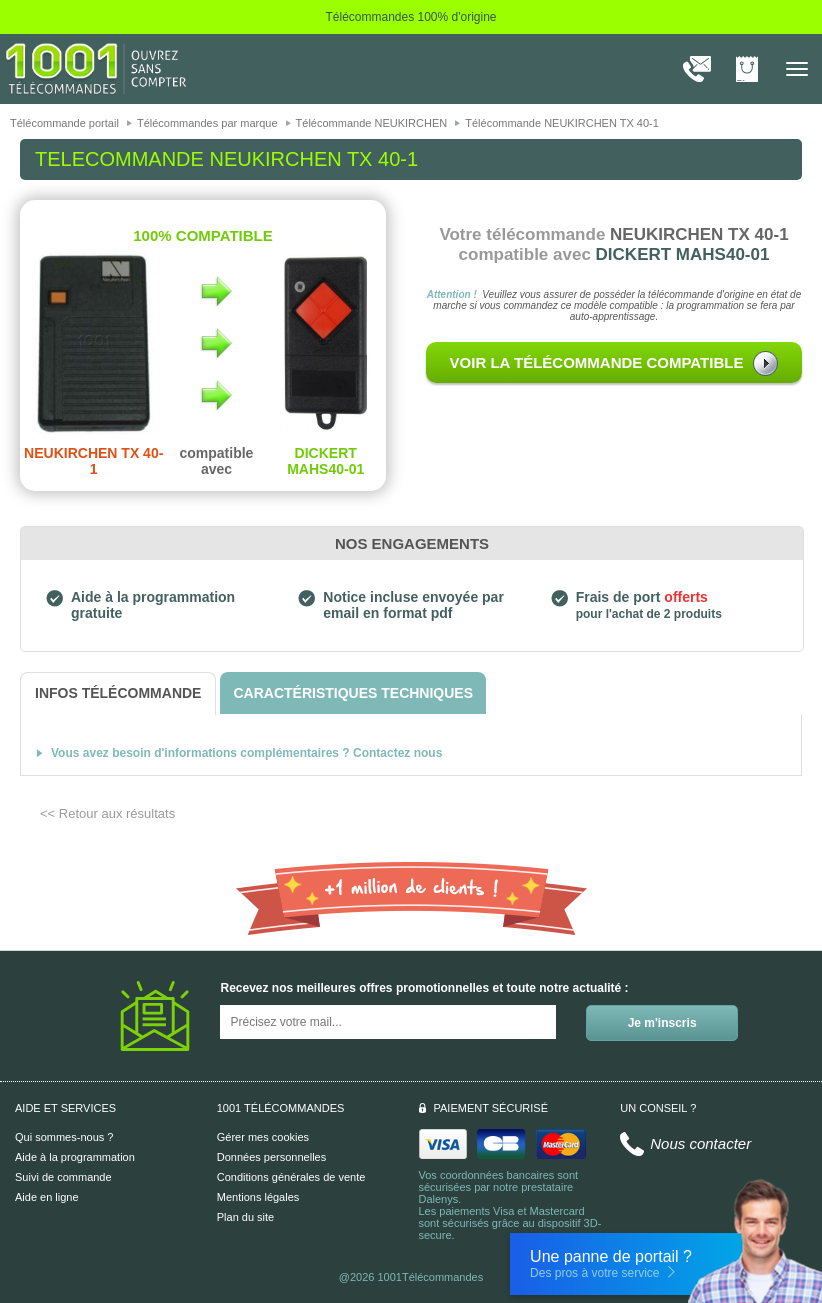 The image size is (822, 1303). I want to click on [tab], so click(118, 693).